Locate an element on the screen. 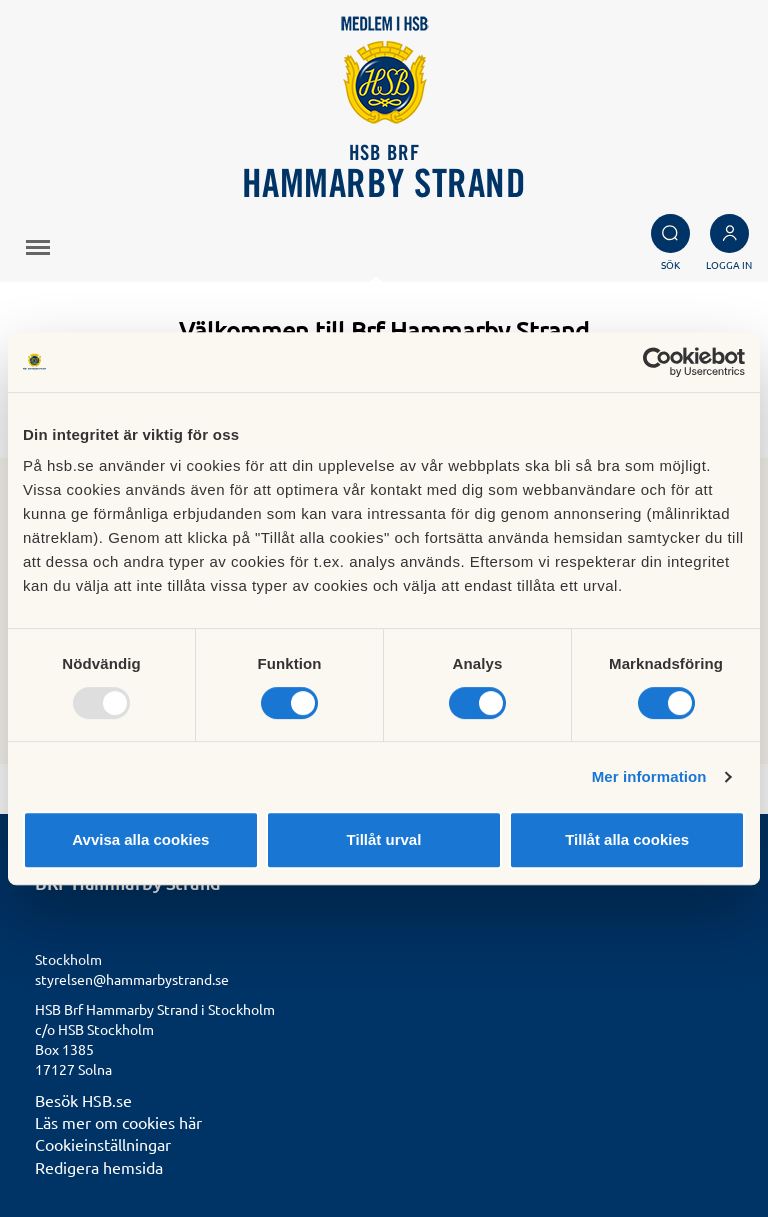 The height and width of the screenshot is (1217, 768). Redigera hemsida is located at coordinates (99, 1167).